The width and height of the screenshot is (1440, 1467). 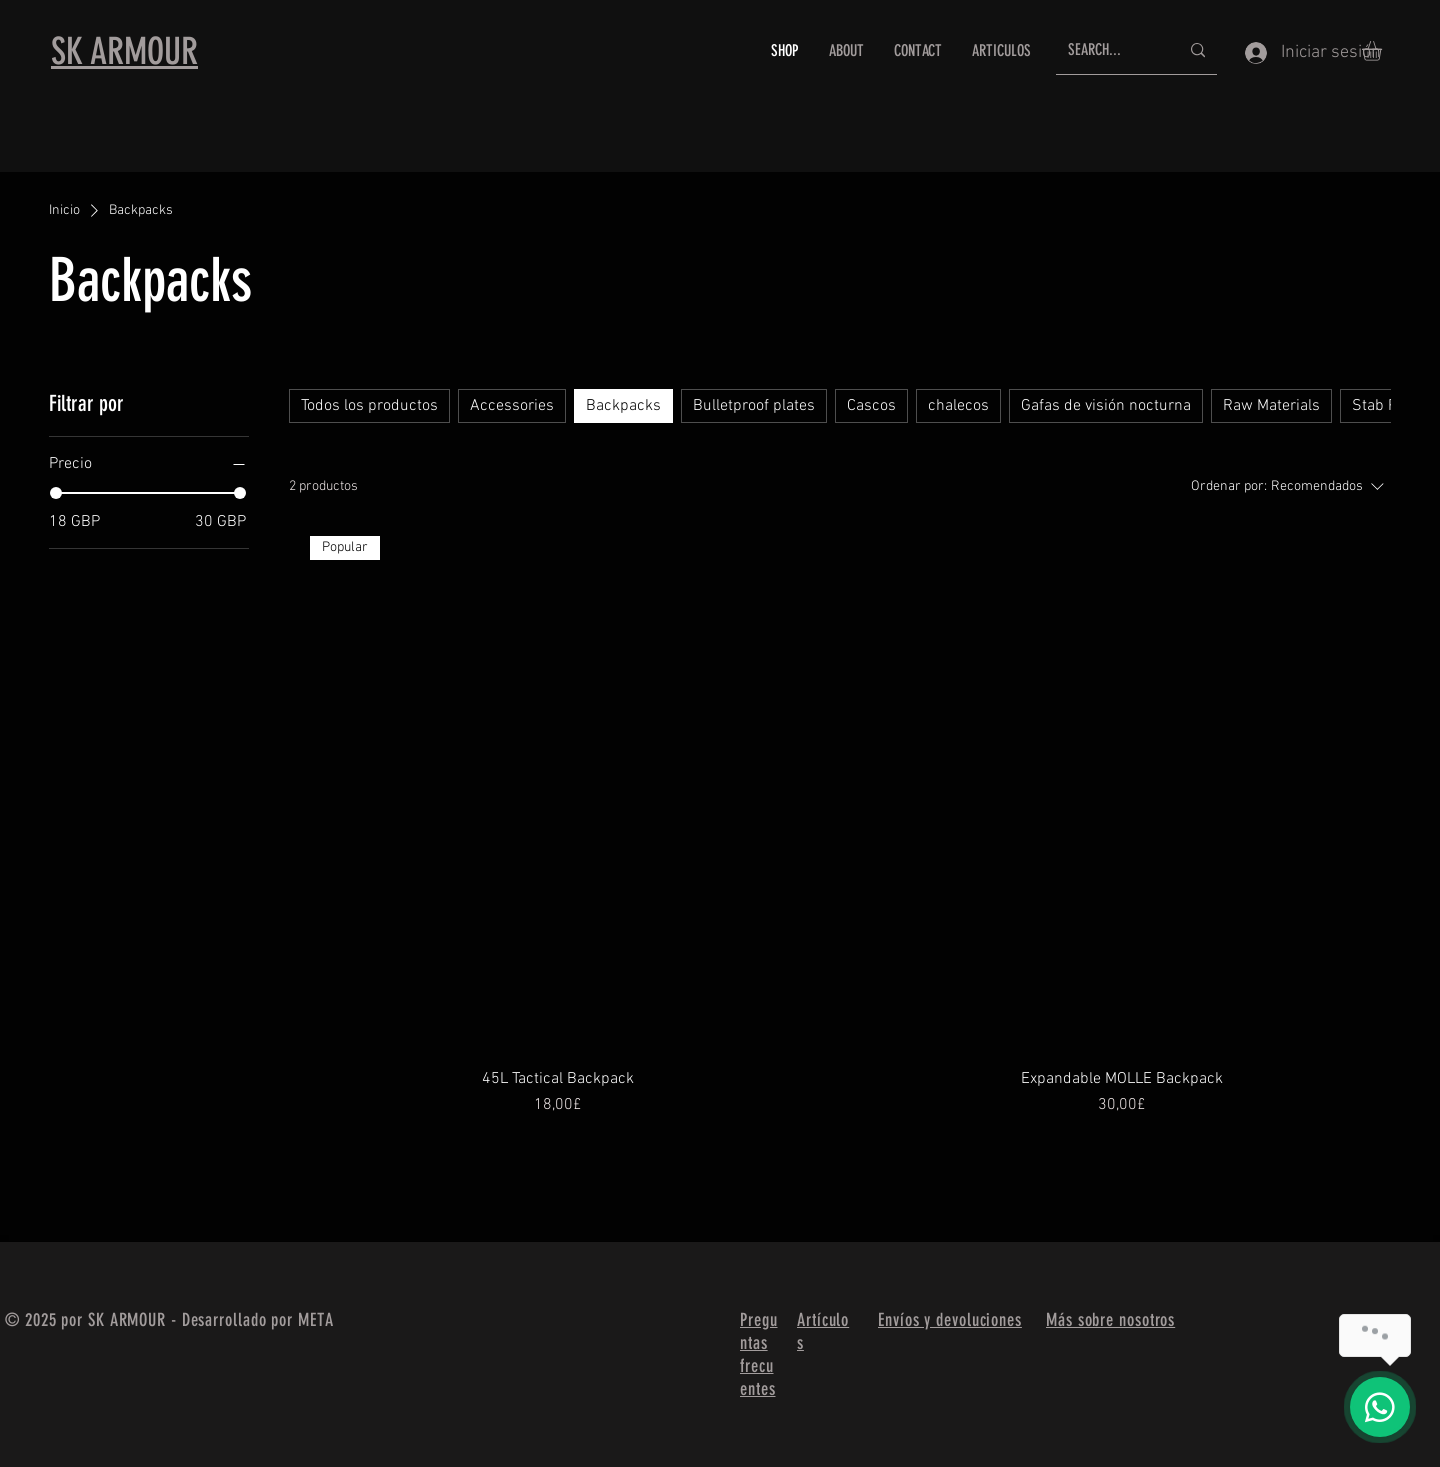 I want to click on [slider], so click(x=56, y=493).